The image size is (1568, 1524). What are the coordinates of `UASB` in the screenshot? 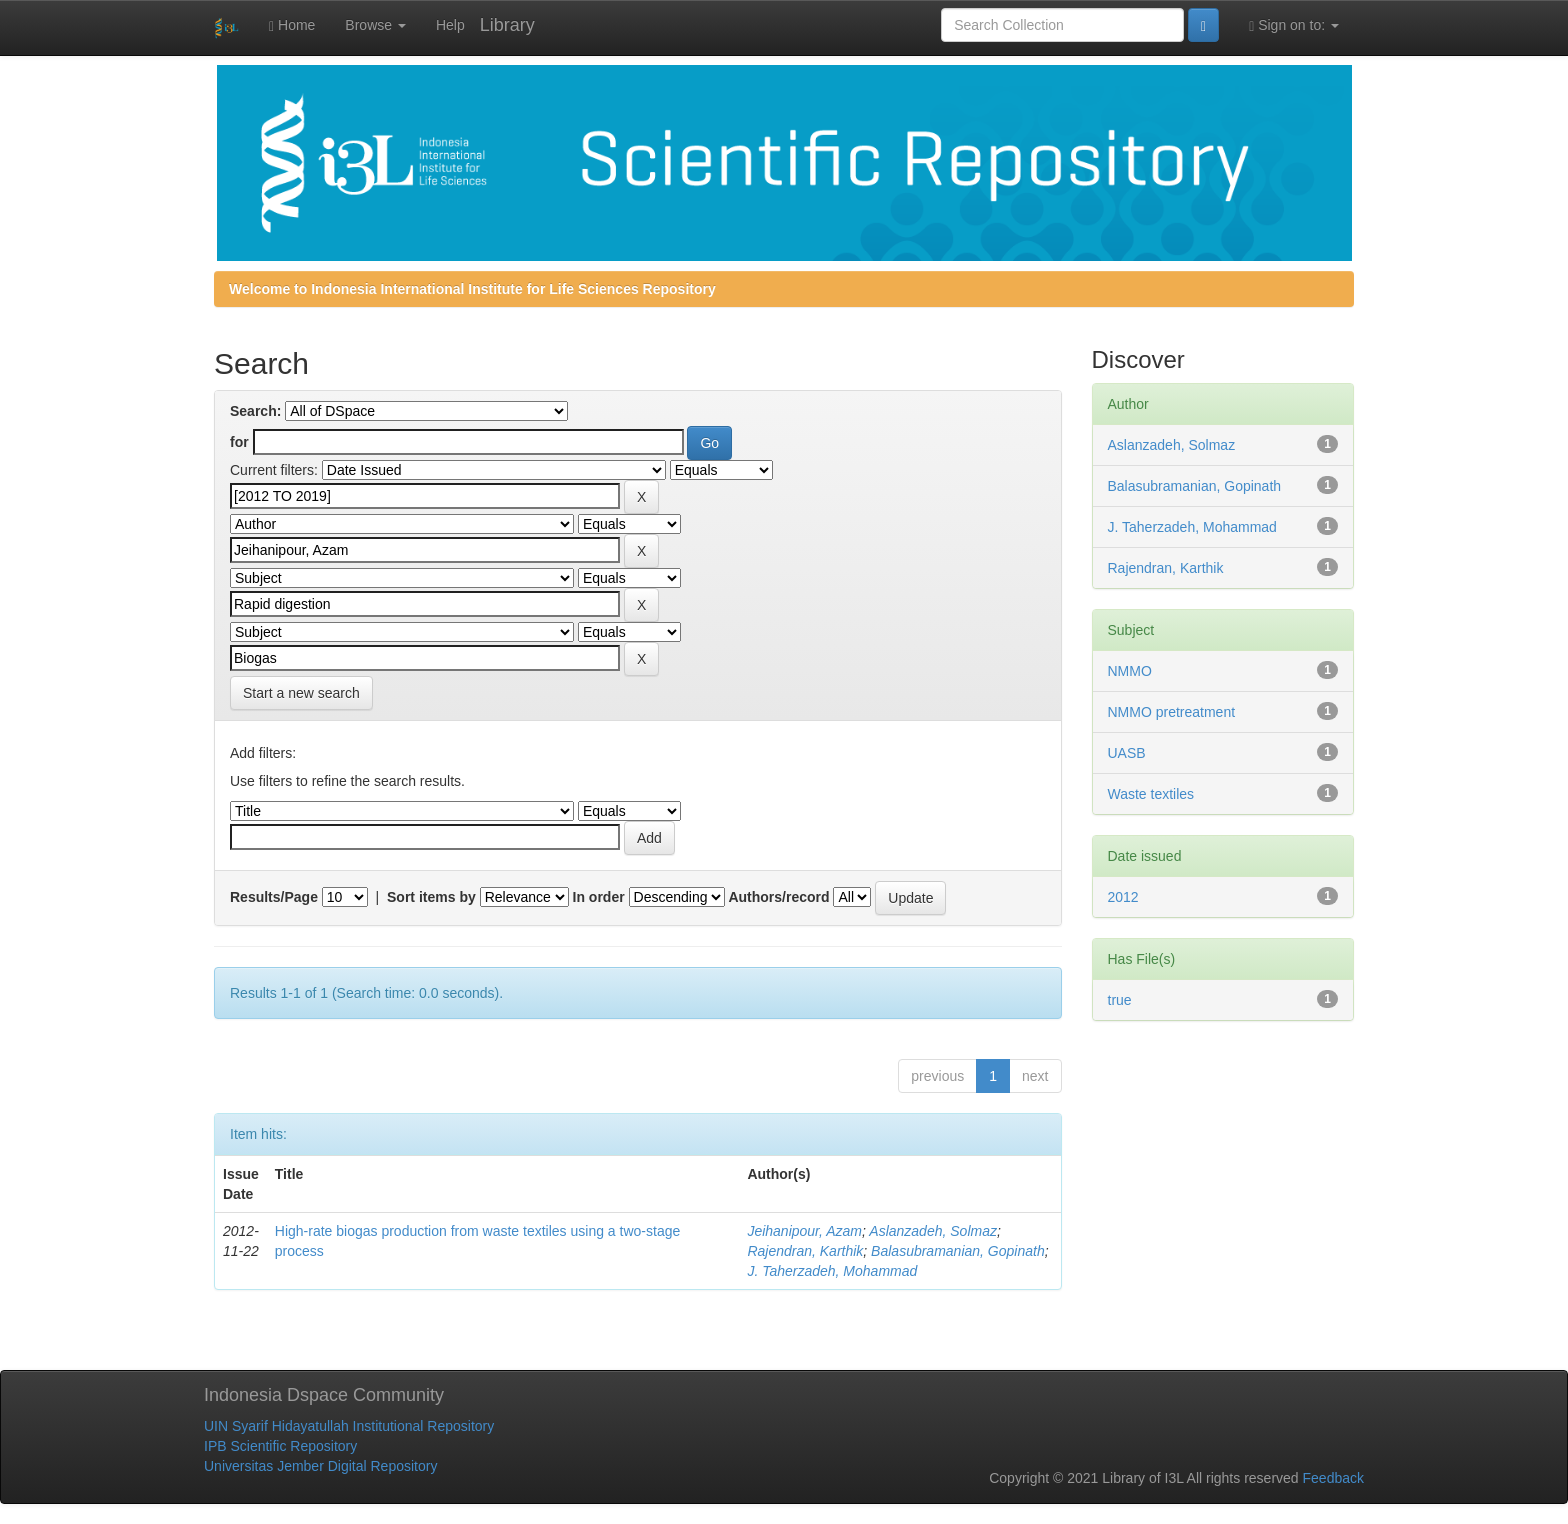 It's located at (1127, 753).